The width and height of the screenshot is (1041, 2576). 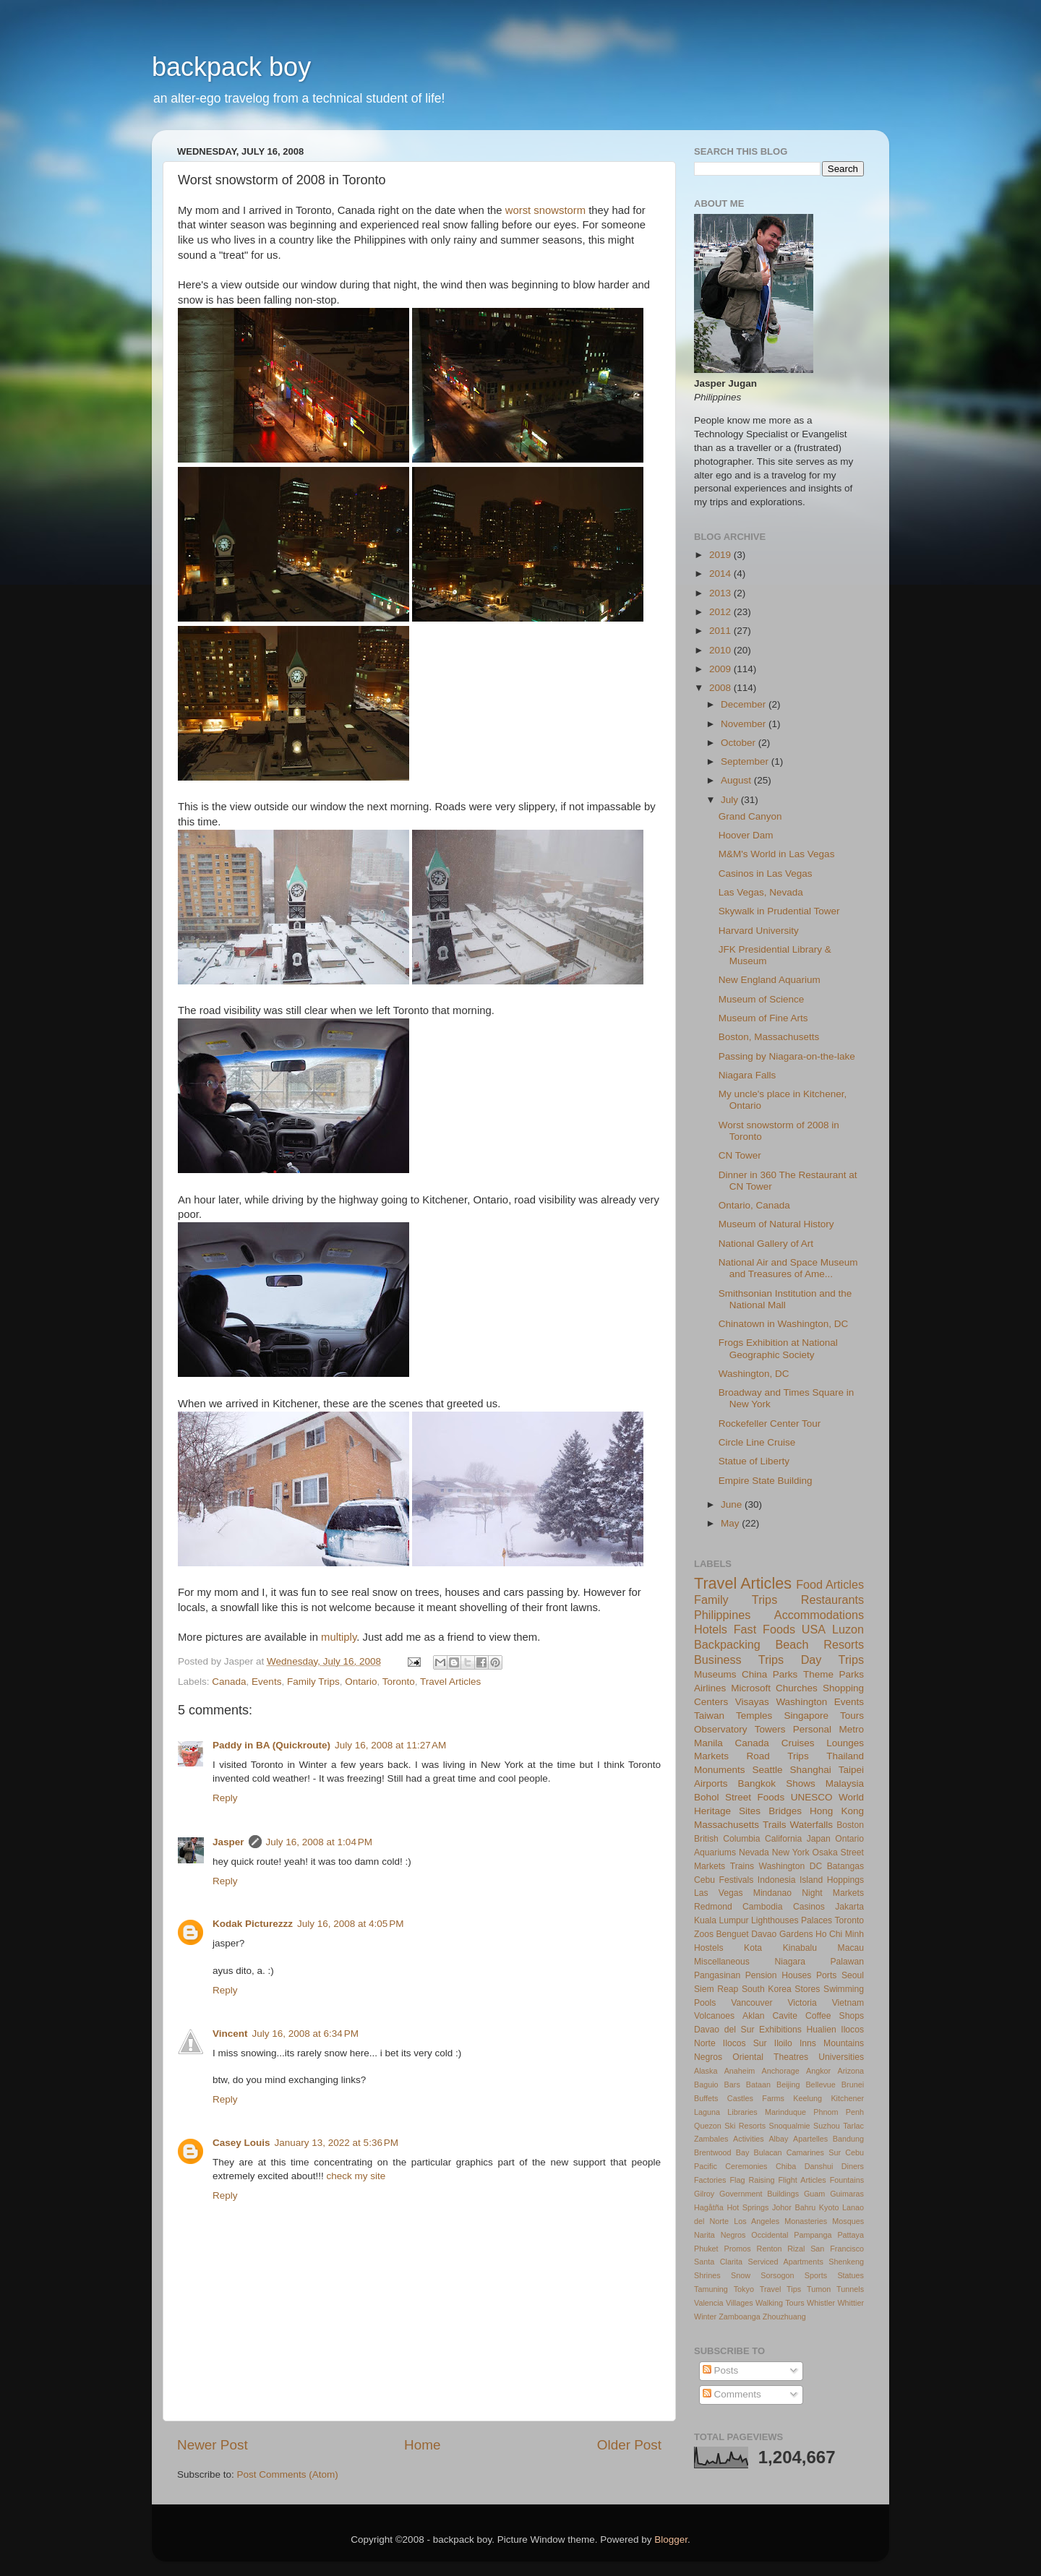 What do you see at coordinates (757, 1442) in the screenshot?
I see `Circle Line Cruise` at bounding box center [757, 1442].